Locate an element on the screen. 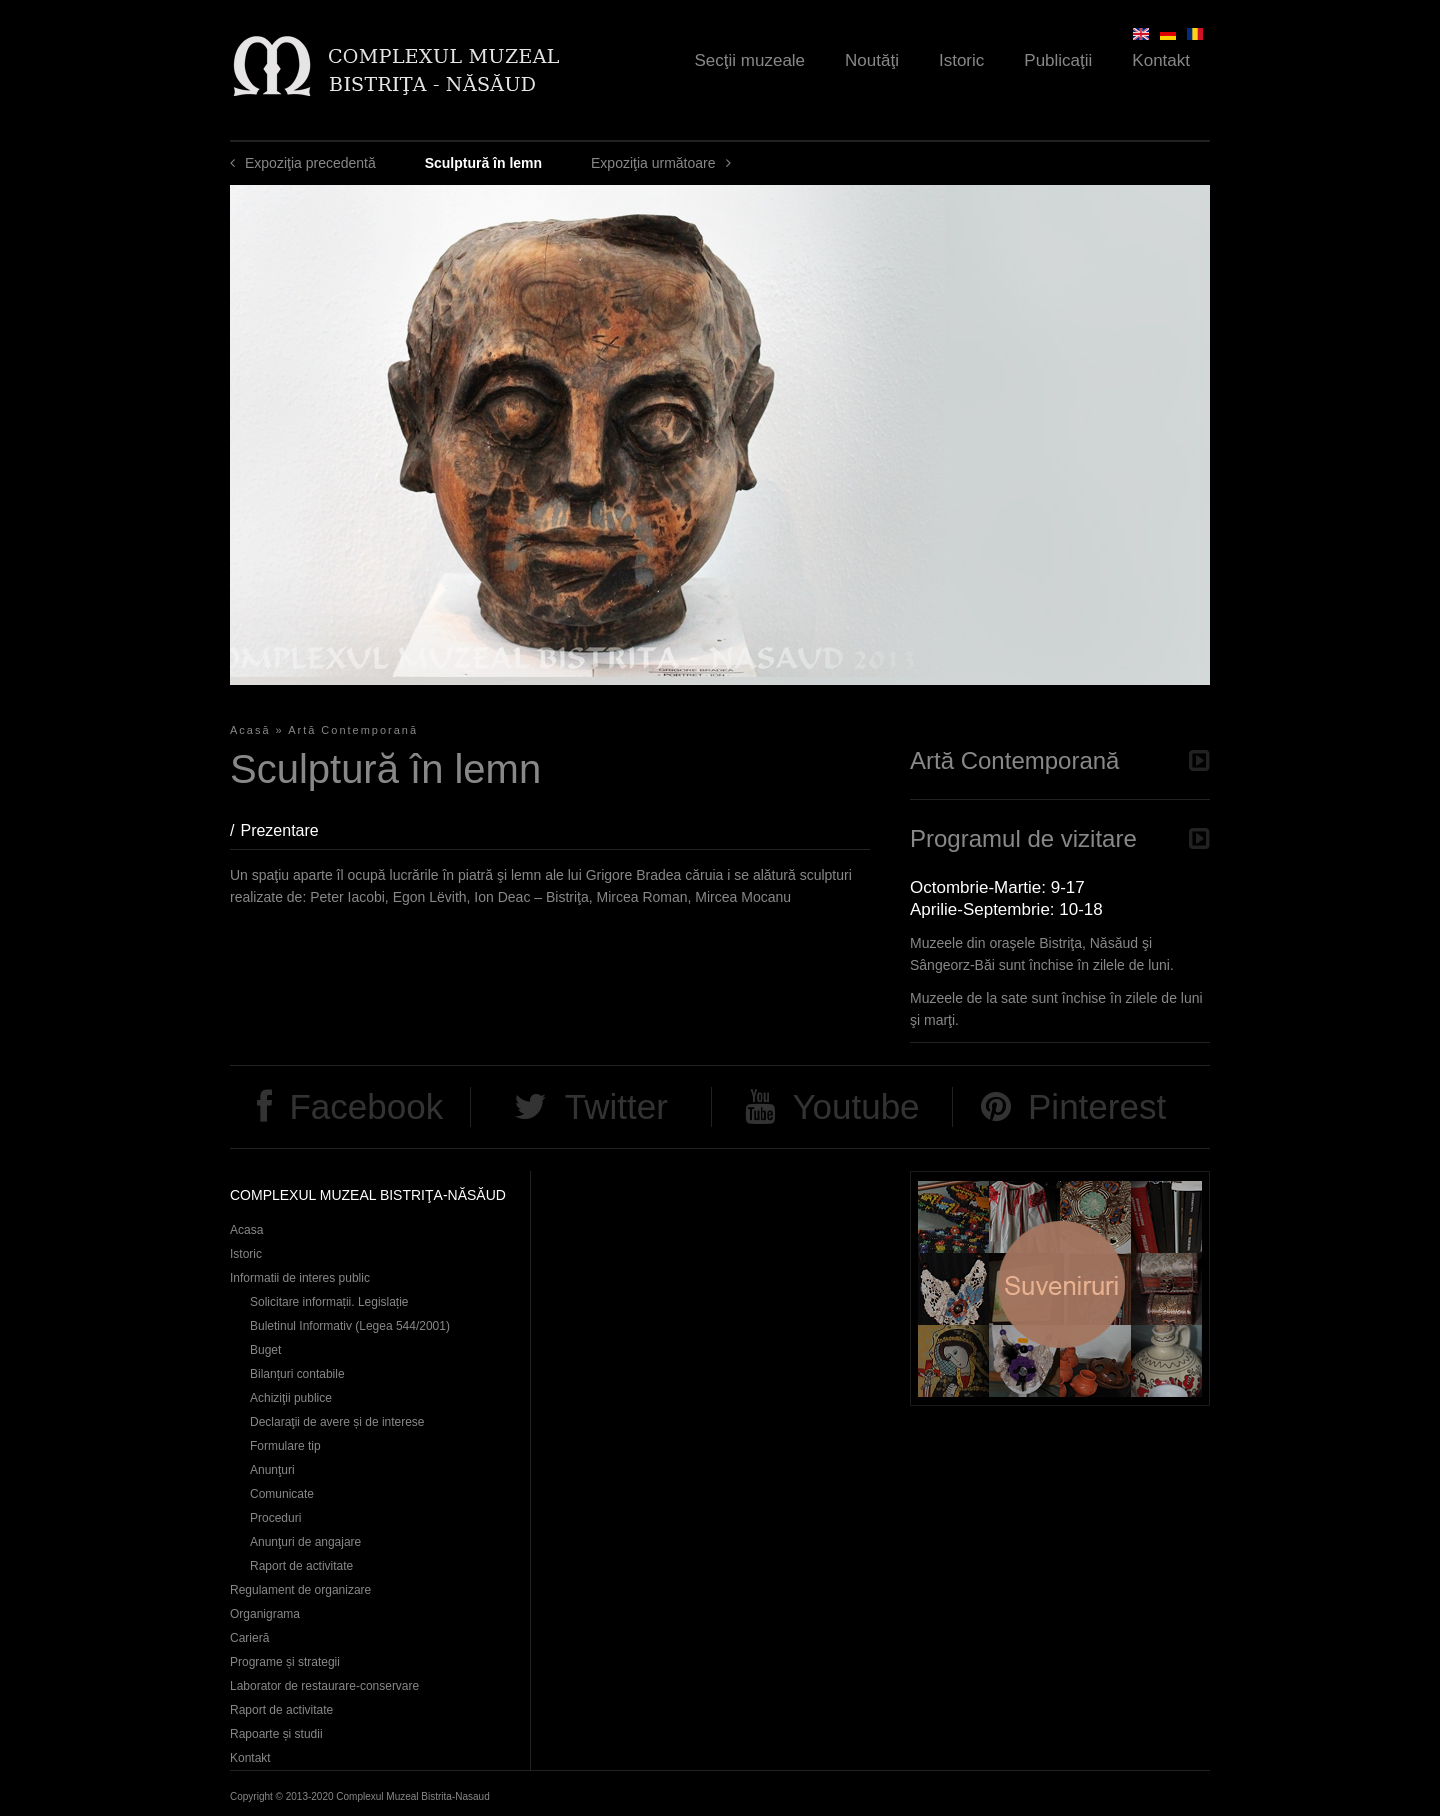  Achiziţii publice is located at coordinates (291, 1398).